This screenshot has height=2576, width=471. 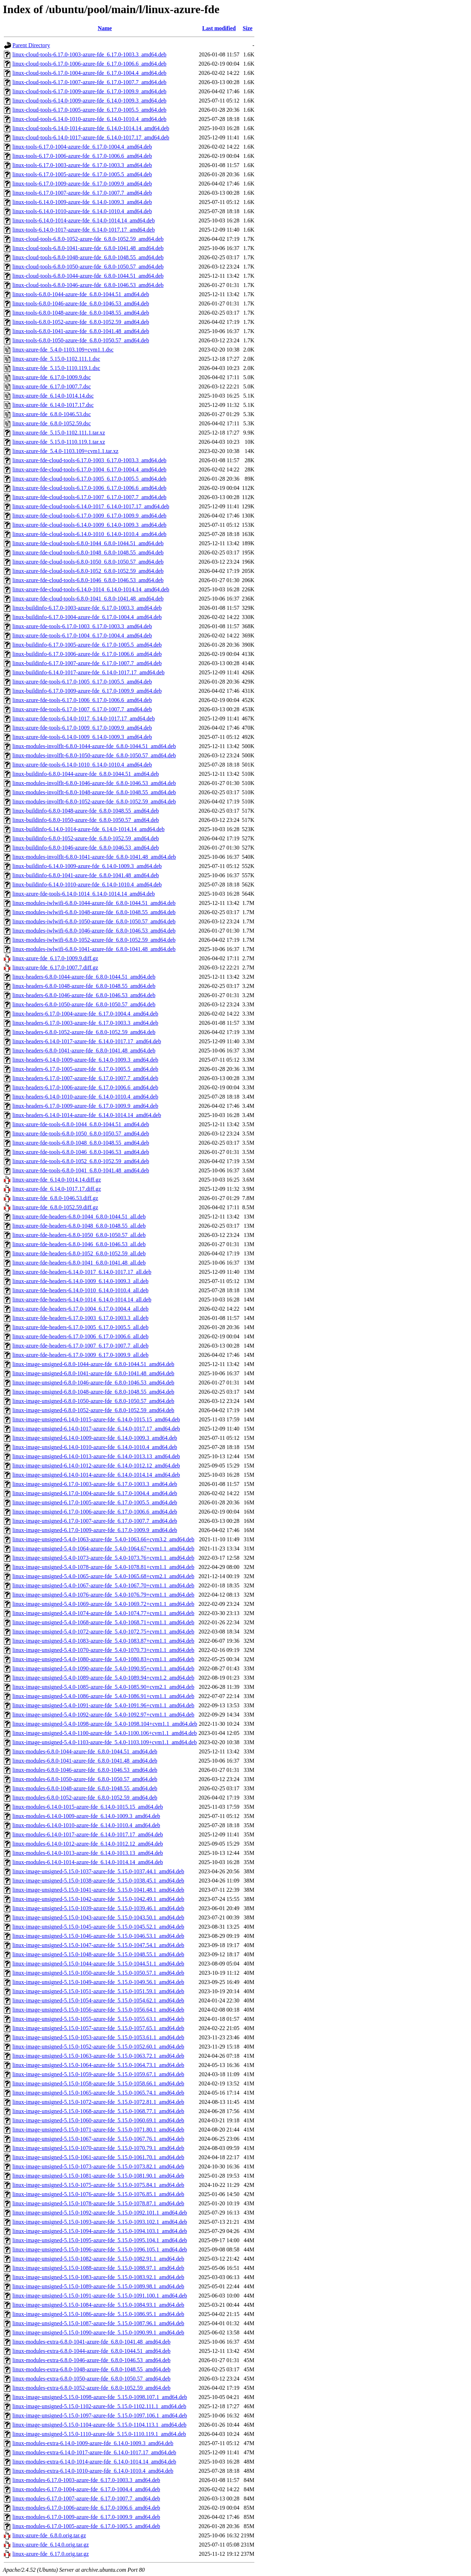 What do you see at coordinates (80, 1161) in the screenshot?
I see `linux-azure-fde-tools-6.8.0-1052_6.8.0-1052.59_amd64.deb` at bounding box center [80, 1161].